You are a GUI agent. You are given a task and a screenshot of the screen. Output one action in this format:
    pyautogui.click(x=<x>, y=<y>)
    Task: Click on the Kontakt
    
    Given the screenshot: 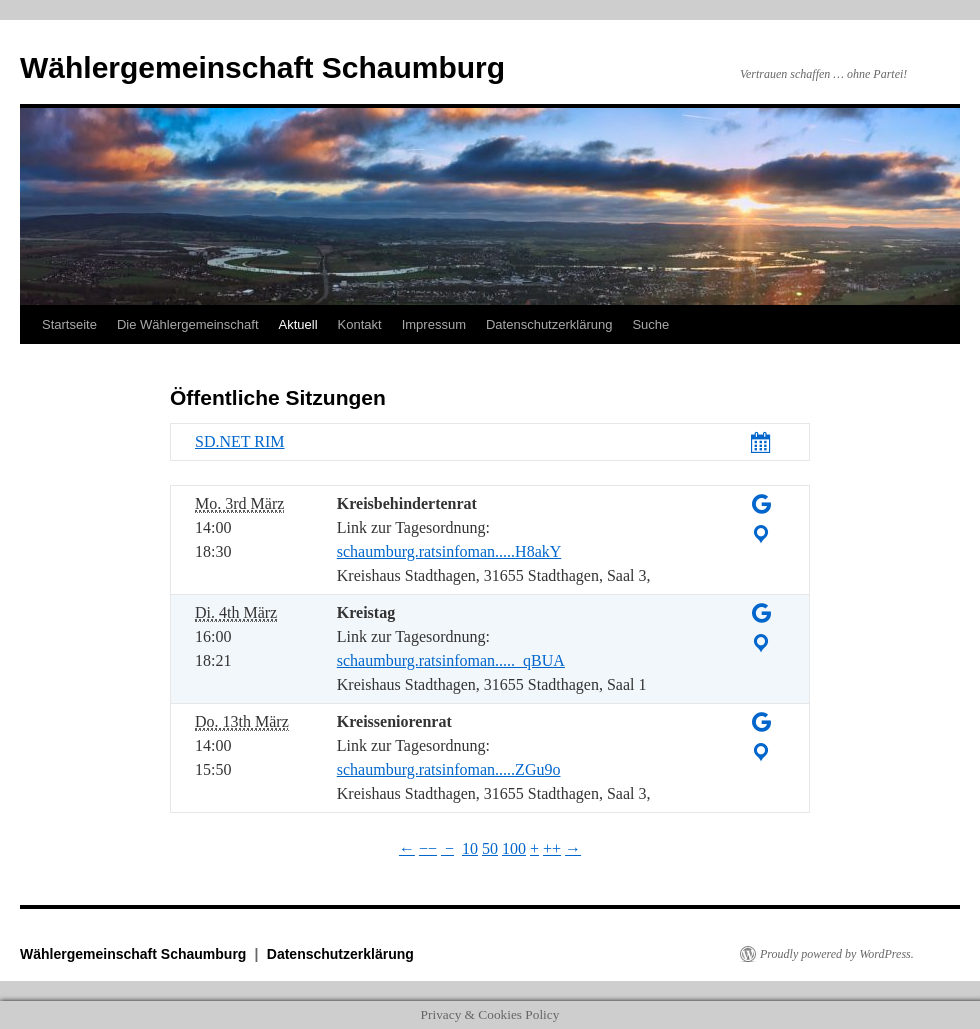 What is the action you would take?
    pyautogui.click(x=360, y=324)
    